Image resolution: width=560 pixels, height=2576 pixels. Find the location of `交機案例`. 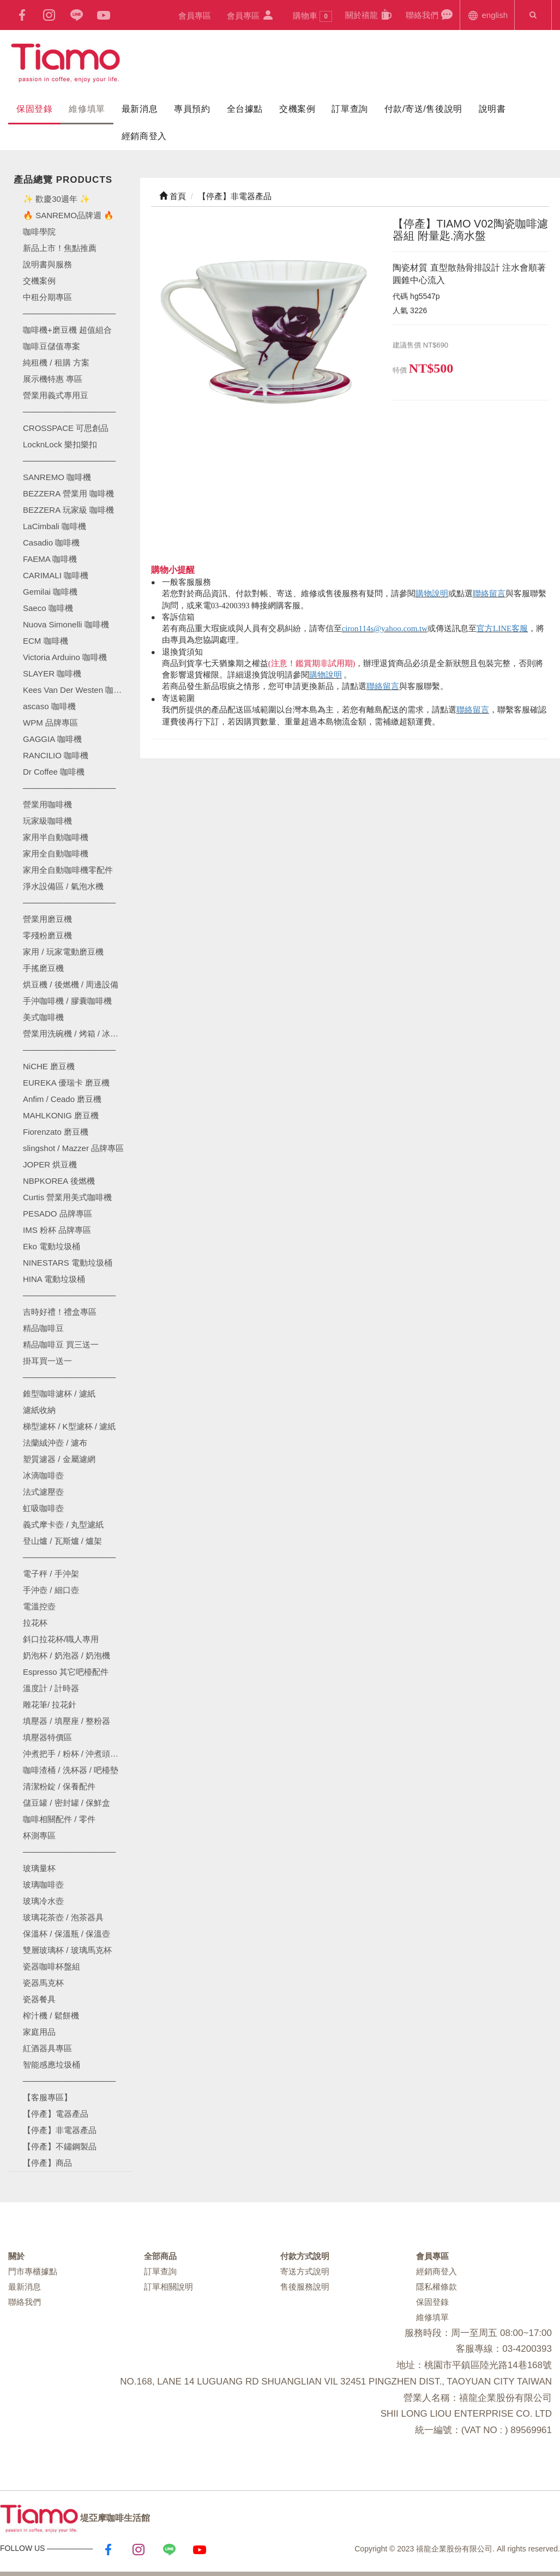

交機案例 is located at coordinates (297, 108).